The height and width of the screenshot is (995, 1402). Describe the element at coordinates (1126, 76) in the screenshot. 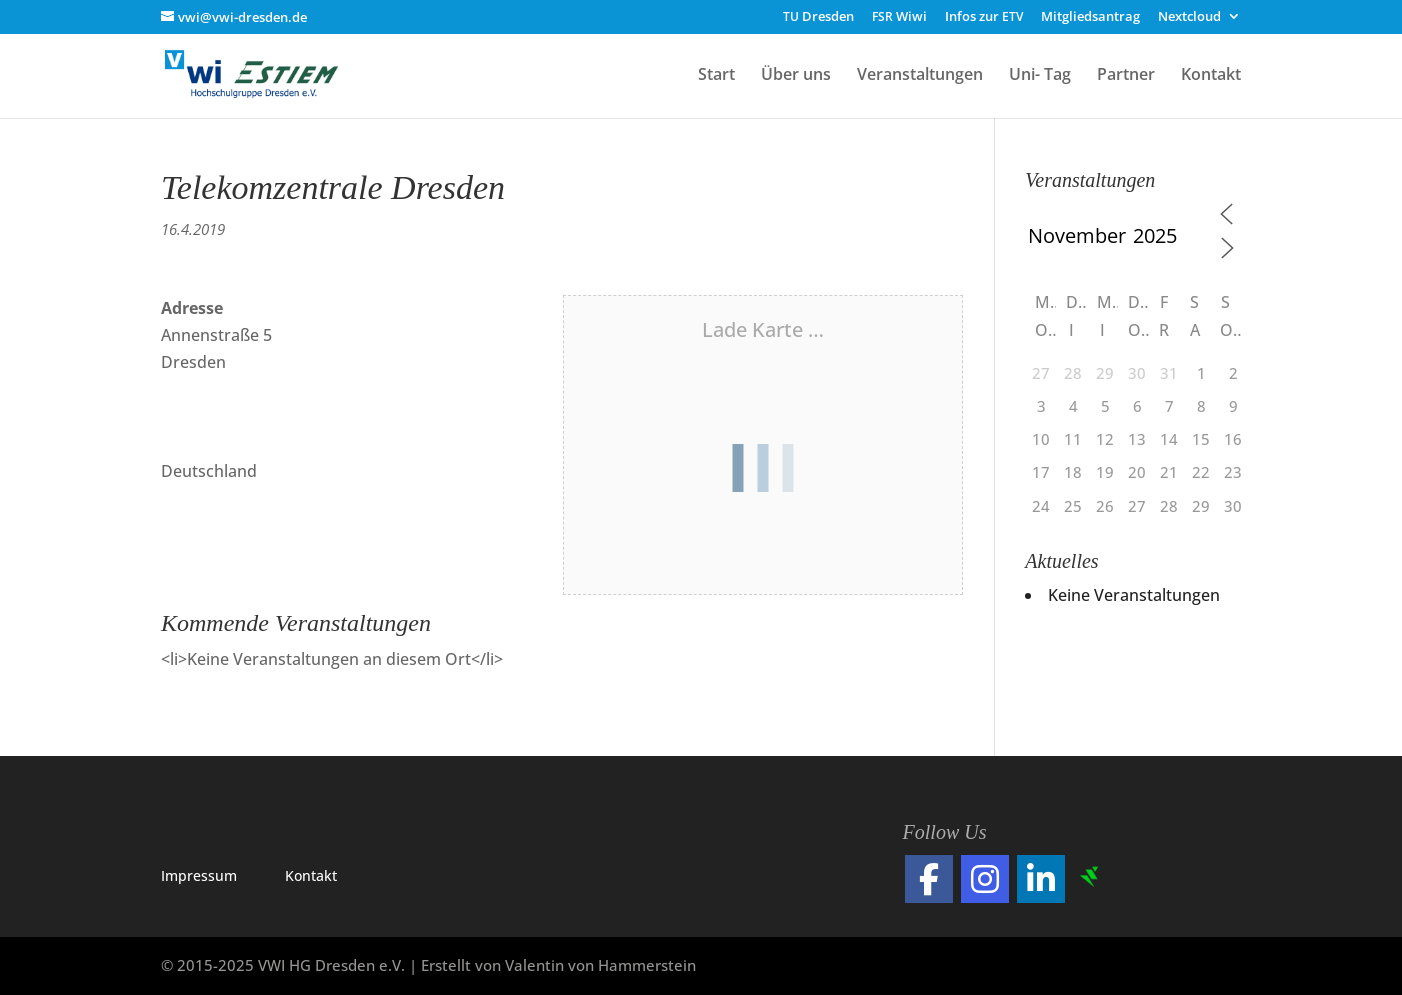

I see `Partner` at that location.